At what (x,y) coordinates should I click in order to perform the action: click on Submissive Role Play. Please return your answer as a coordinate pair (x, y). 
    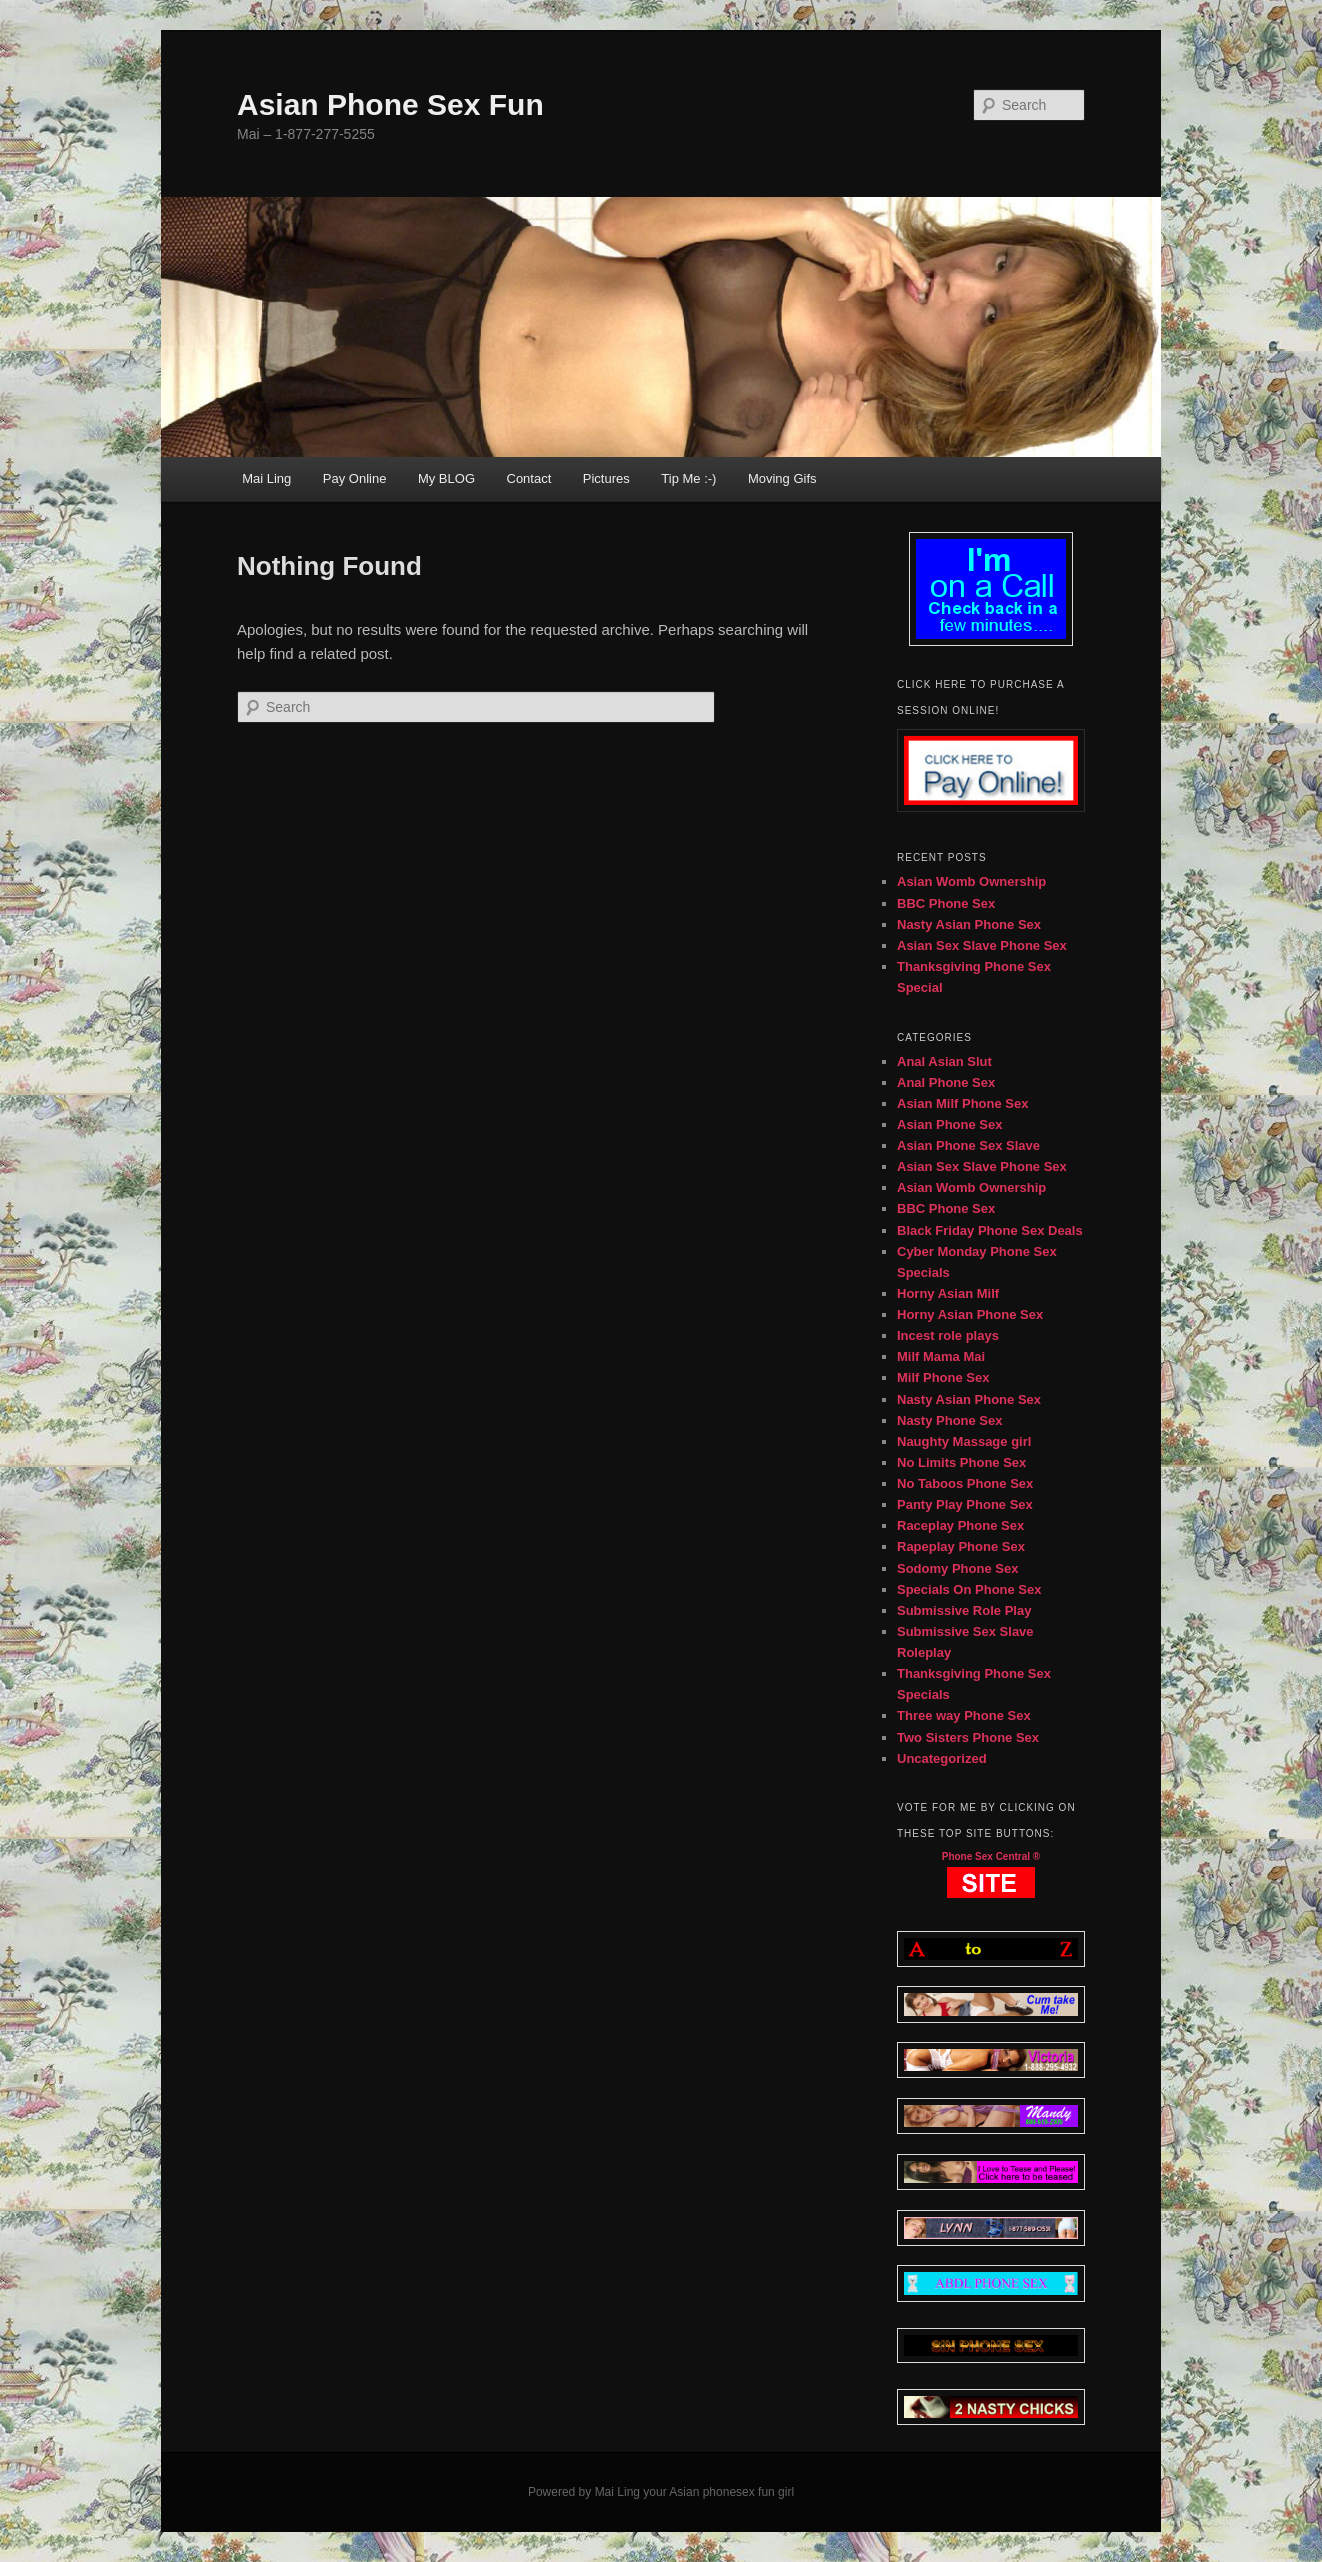
    Looking at the image, I should click on (964, 1610).